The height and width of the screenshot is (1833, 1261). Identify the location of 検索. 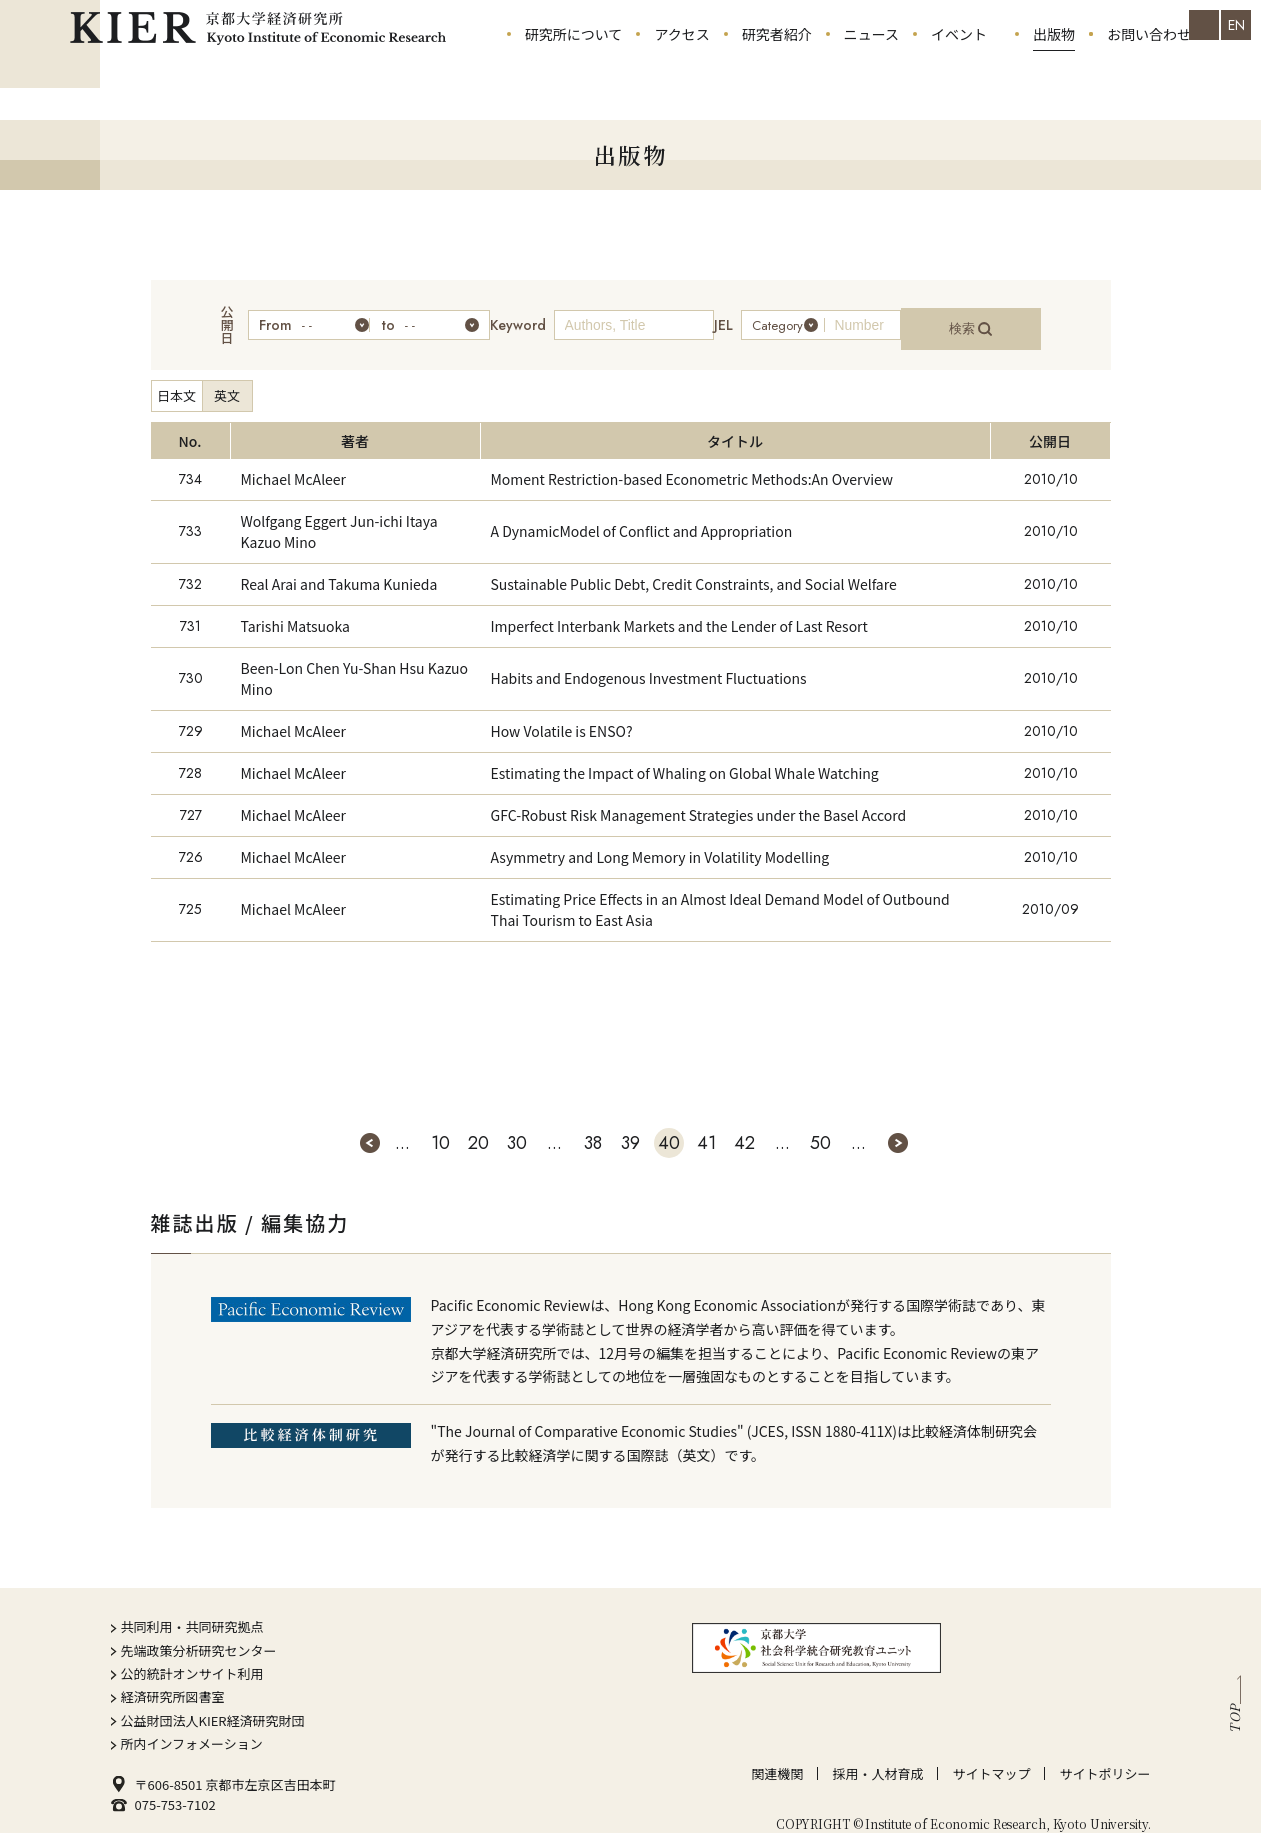
(1000, 314).